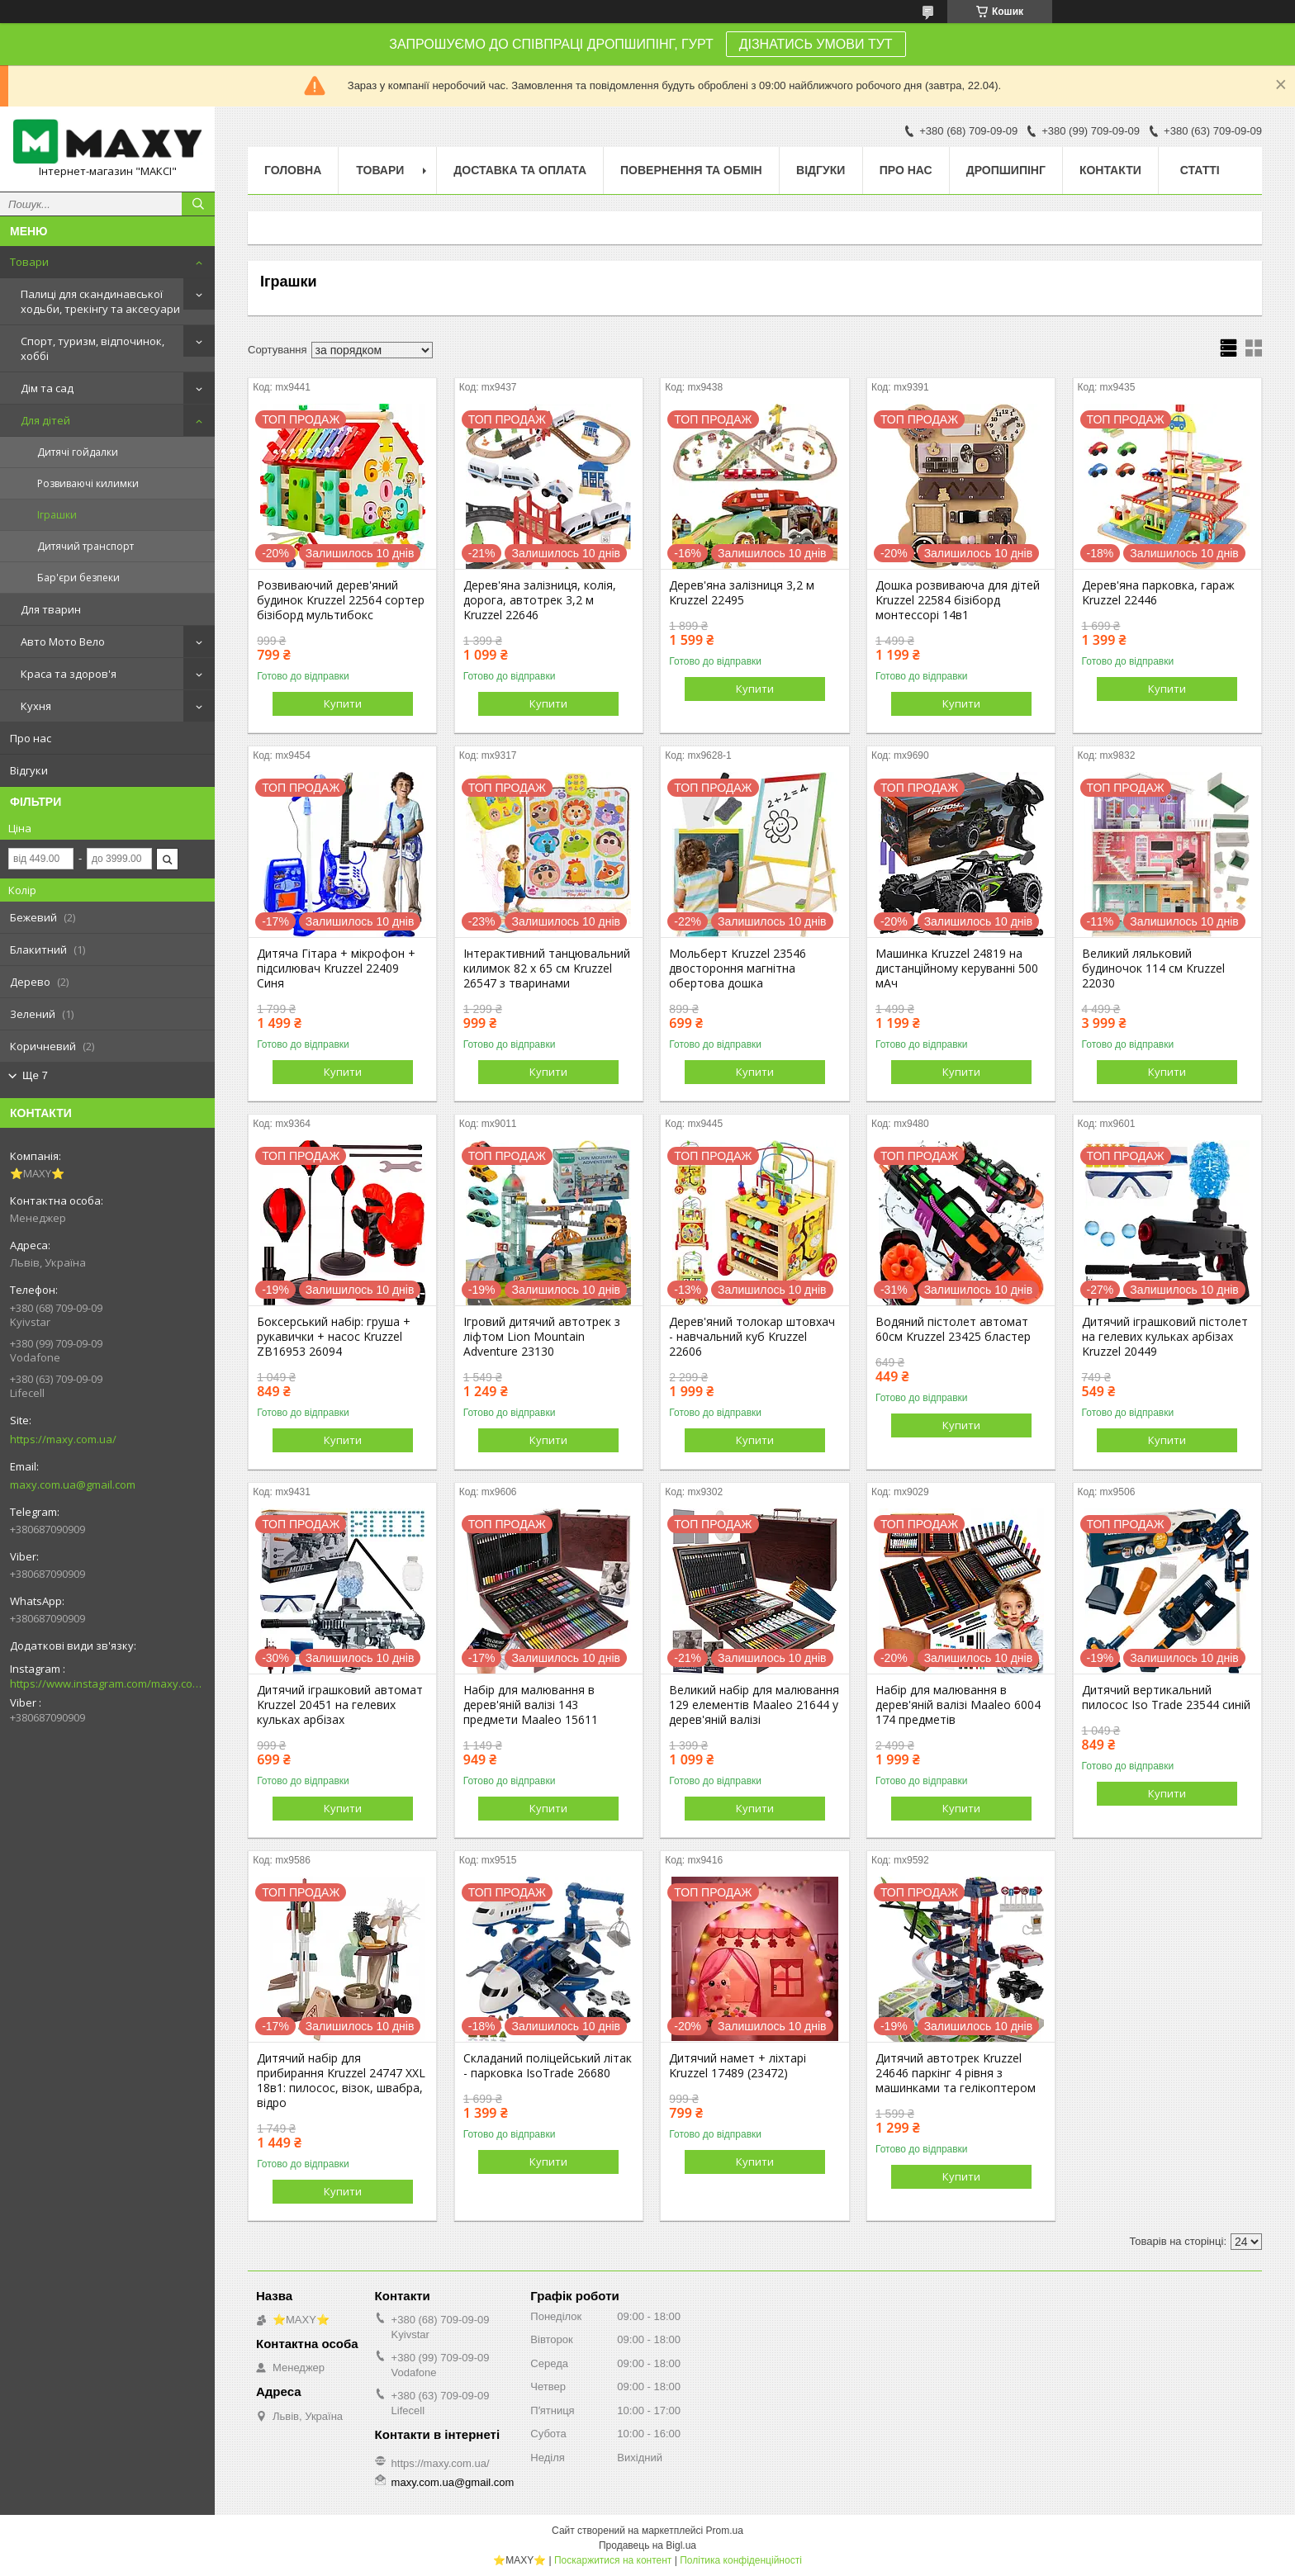 The image size is (1295, 2576). What do you see at coordinates (953, 1329) in the screenshot?
I see `Водяний пістолет автомат 60см Kruzzel 23425 бластер` at bounding box center [953, 1329].